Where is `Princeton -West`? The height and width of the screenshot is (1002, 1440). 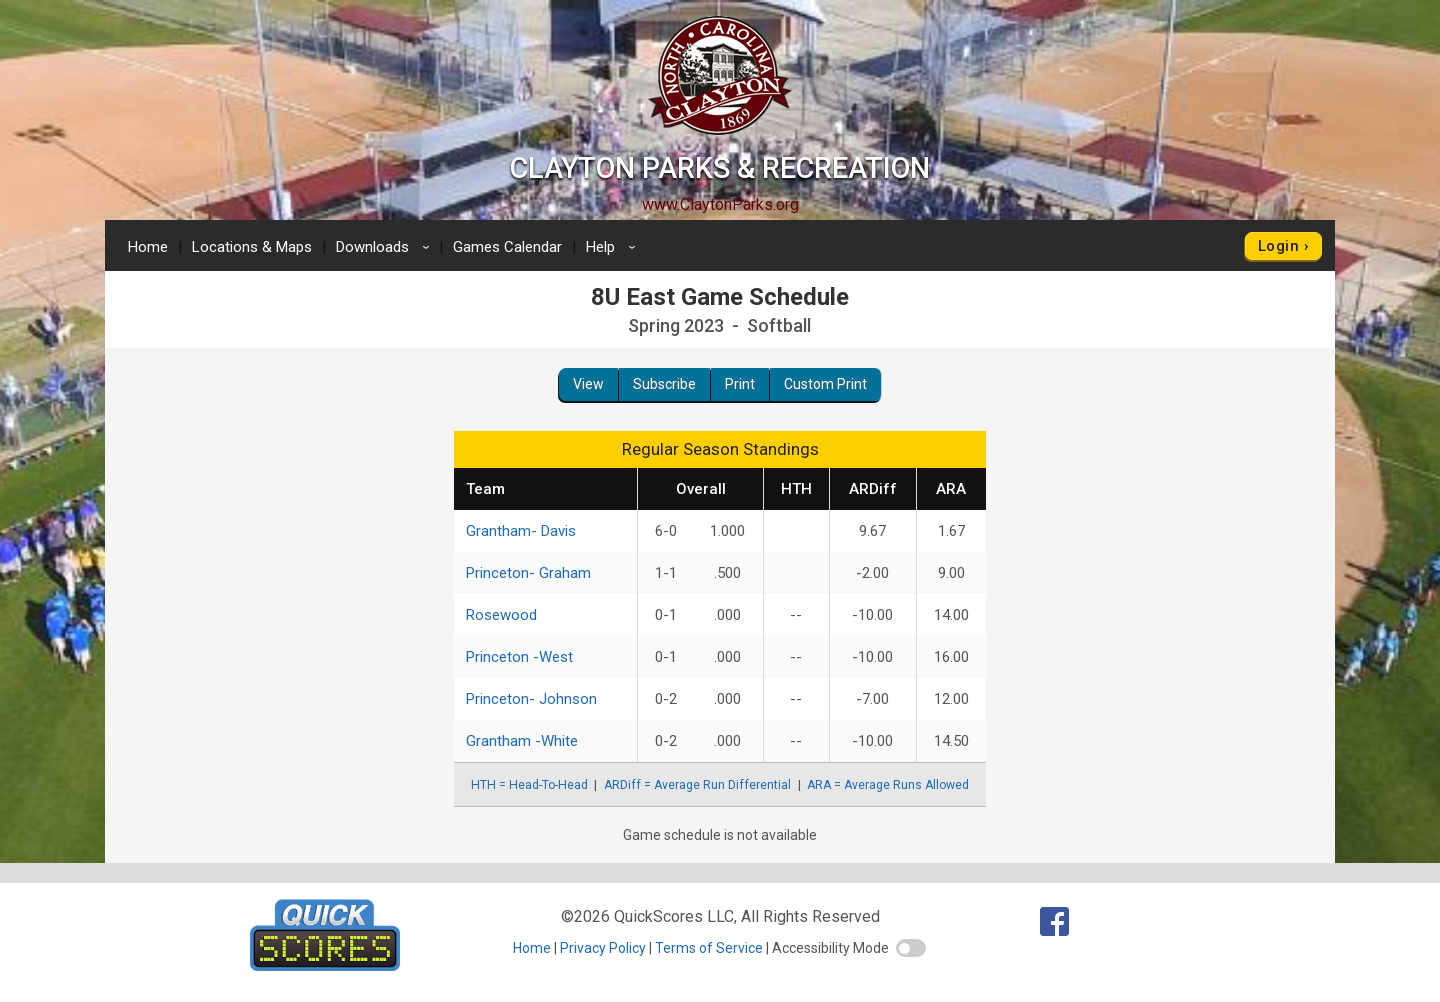
Princeton -West is located at coordinates (519, 657).